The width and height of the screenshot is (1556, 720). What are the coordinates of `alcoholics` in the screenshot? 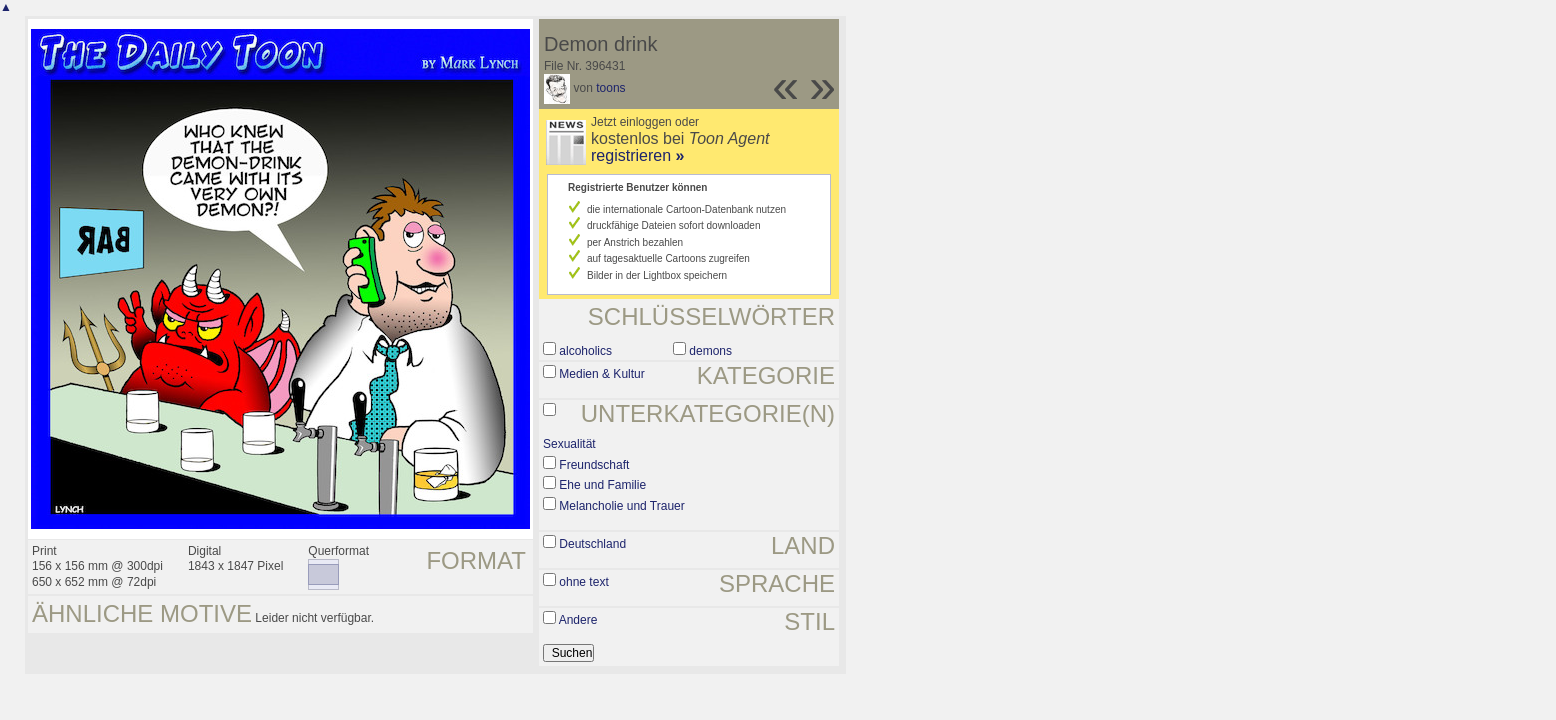 It's located at (585, 351).